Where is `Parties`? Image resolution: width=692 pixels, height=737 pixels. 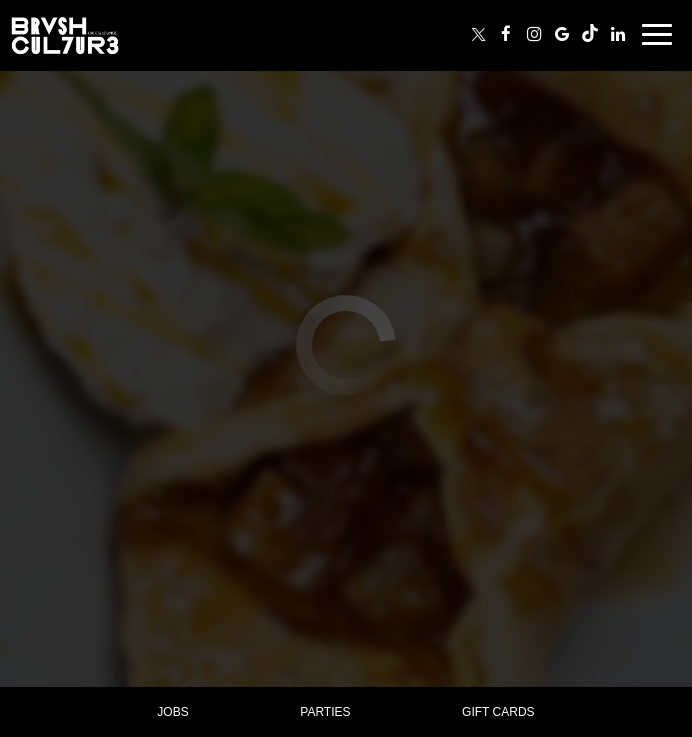
Parties is located at coordinates (325, 712).